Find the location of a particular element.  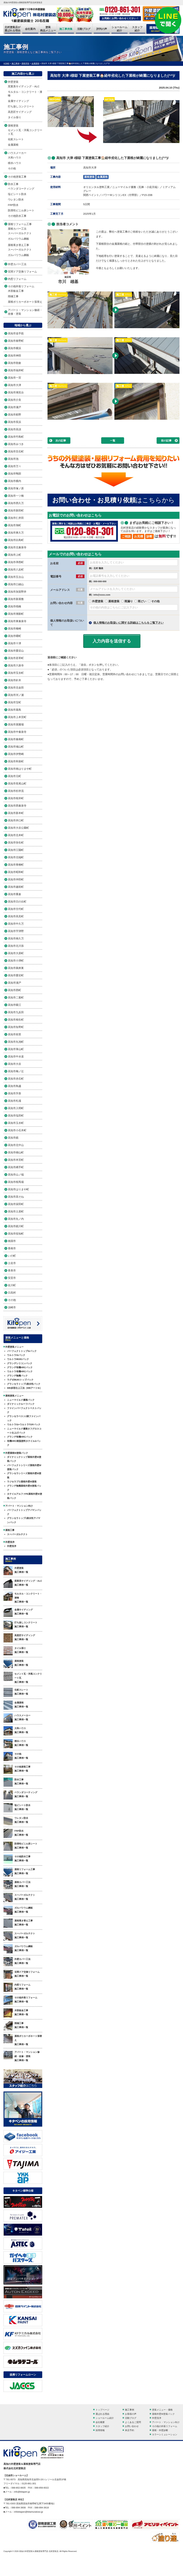

高知市高須 is located at coordinates (14, 429).